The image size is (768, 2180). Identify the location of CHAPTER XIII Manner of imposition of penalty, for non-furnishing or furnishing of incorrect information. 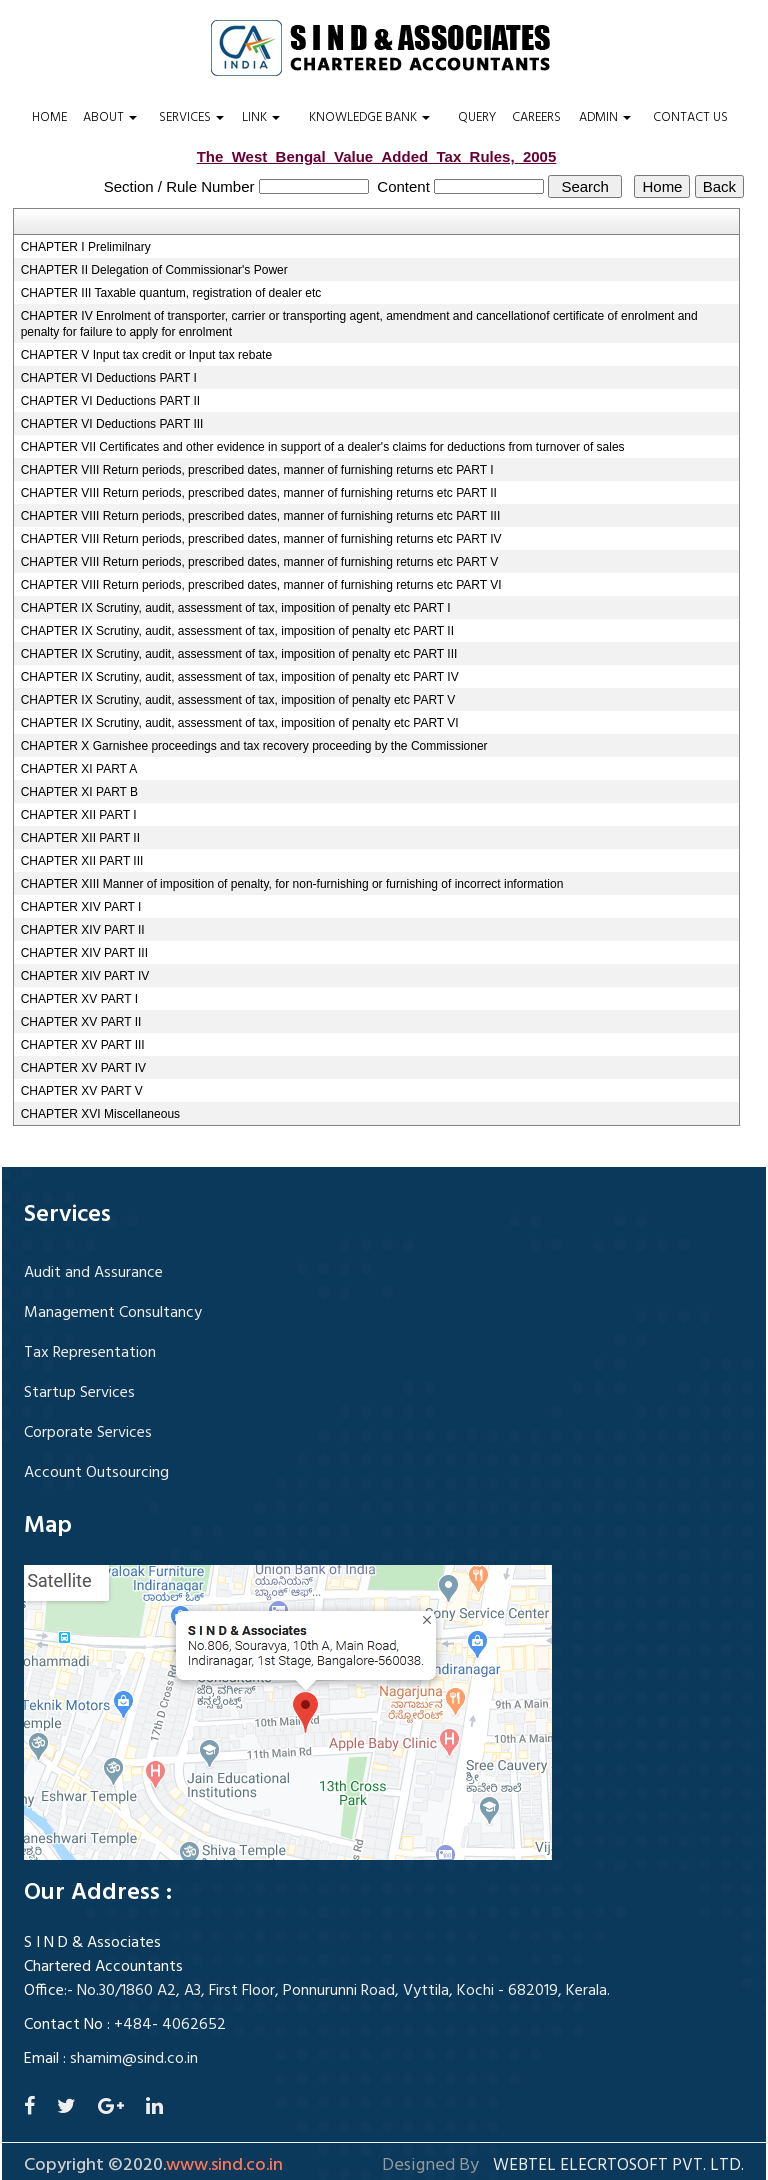
(292, 884).